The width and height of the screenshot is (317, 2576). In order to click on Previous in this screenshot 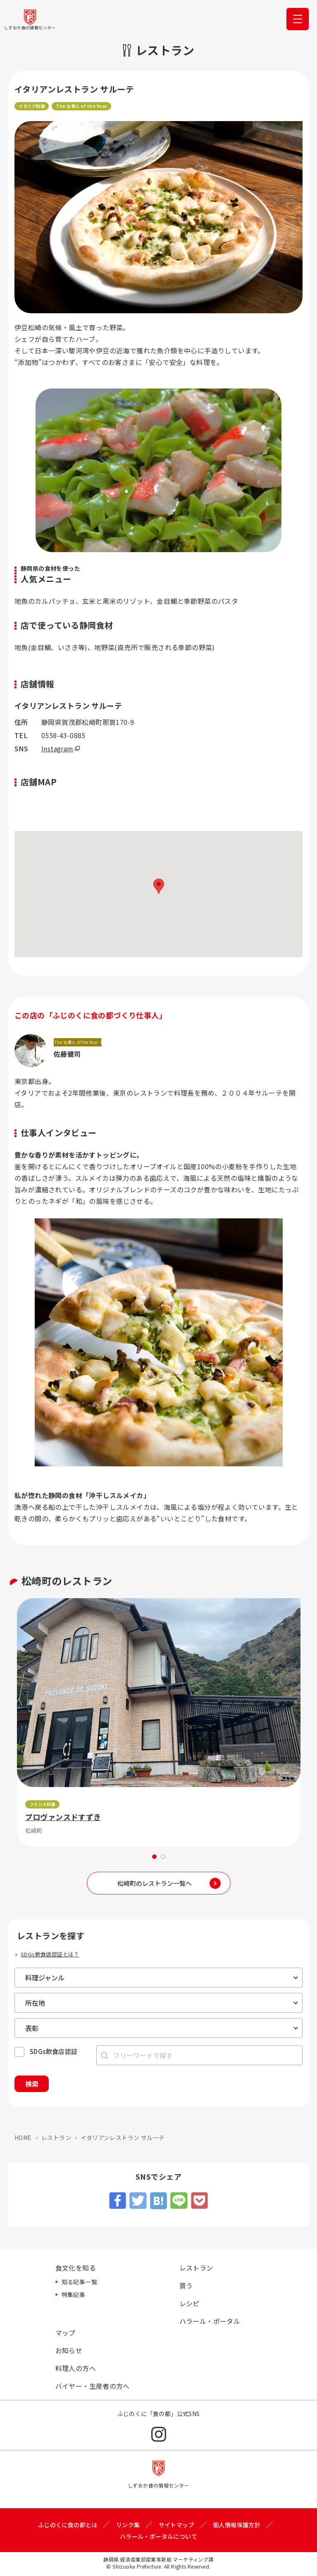, I will do `click(12, 1722)`.